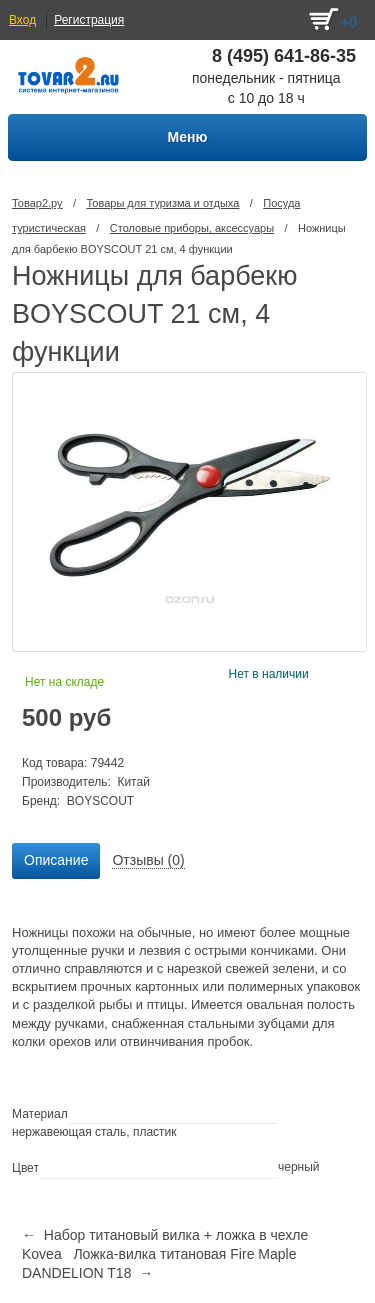 The image size is (375, 1303). What do you see at coordinates (22, 20) in the screenshot?
I see `Вход` at bounding box center [22, 20].